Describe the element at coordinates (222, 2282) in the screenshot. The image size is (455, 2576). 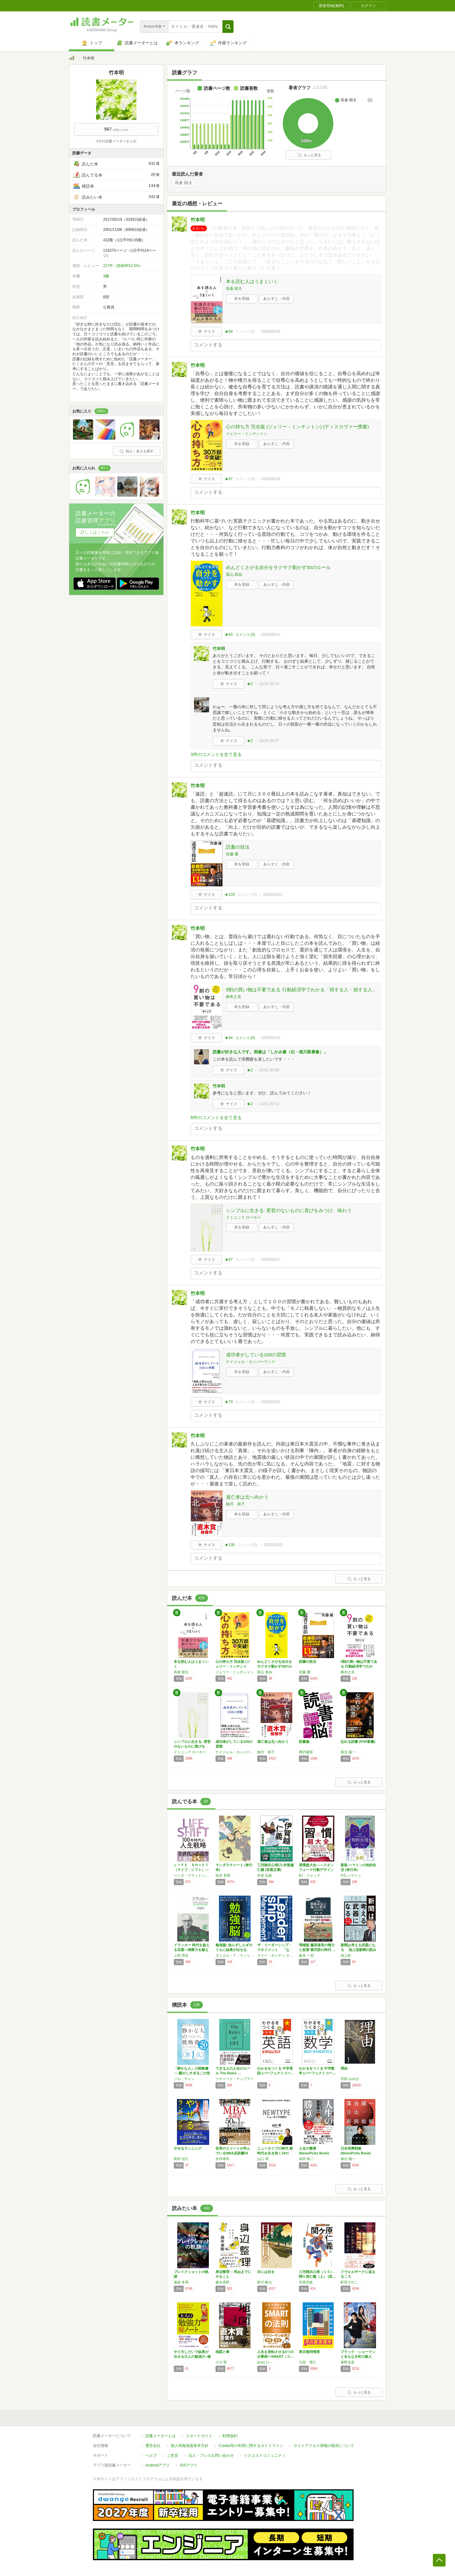
I see `森永卓郎` at that location.